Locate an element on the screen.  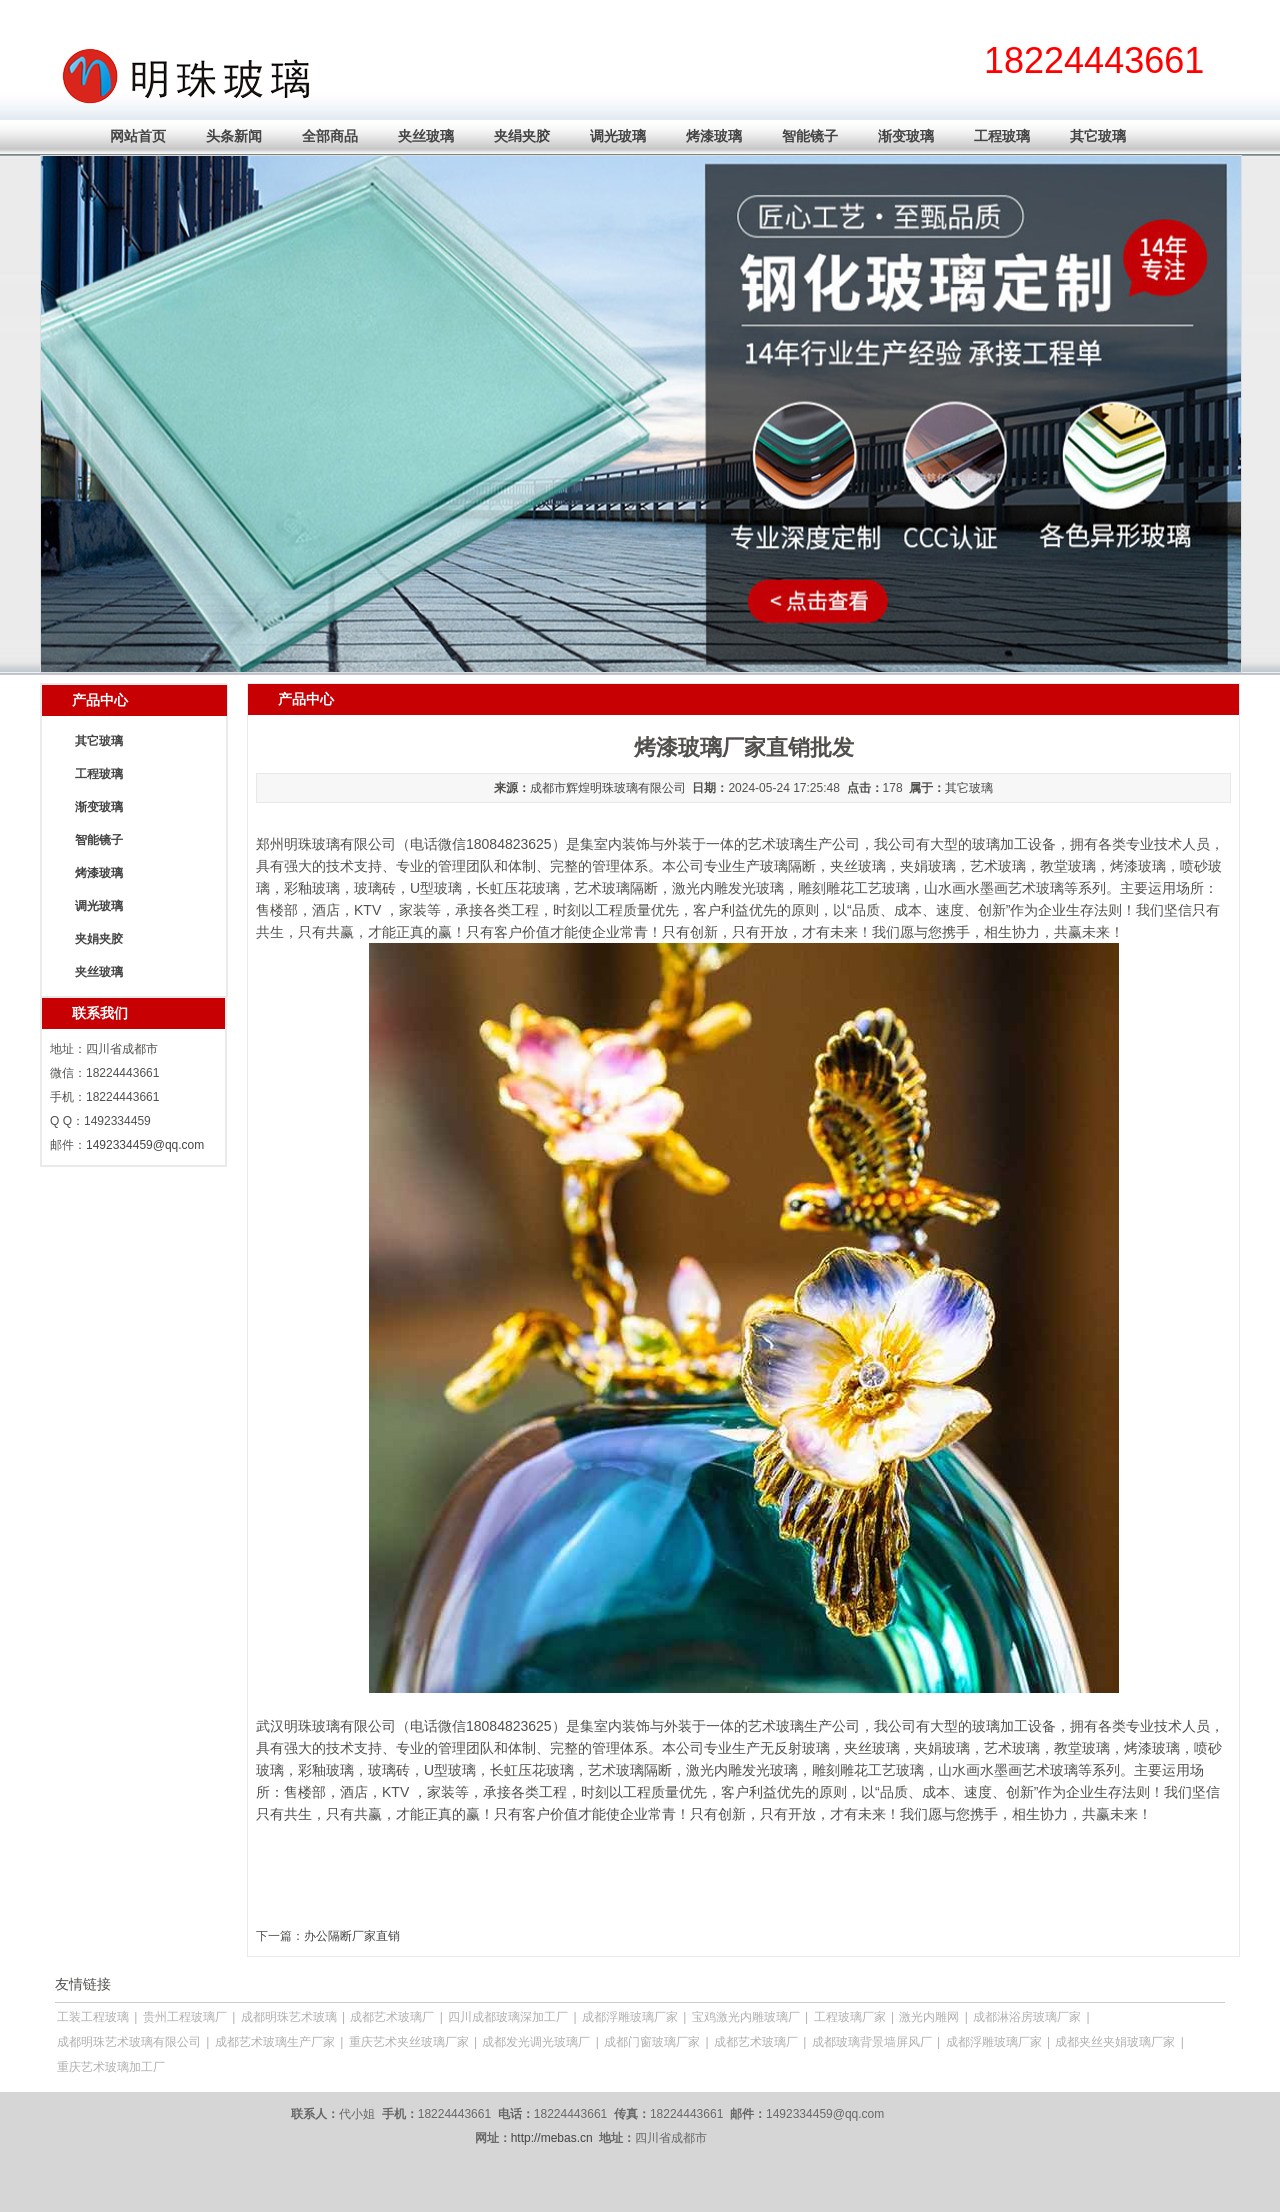
成都门窗玻璃厂家 is located at coordinates (652, 2042).